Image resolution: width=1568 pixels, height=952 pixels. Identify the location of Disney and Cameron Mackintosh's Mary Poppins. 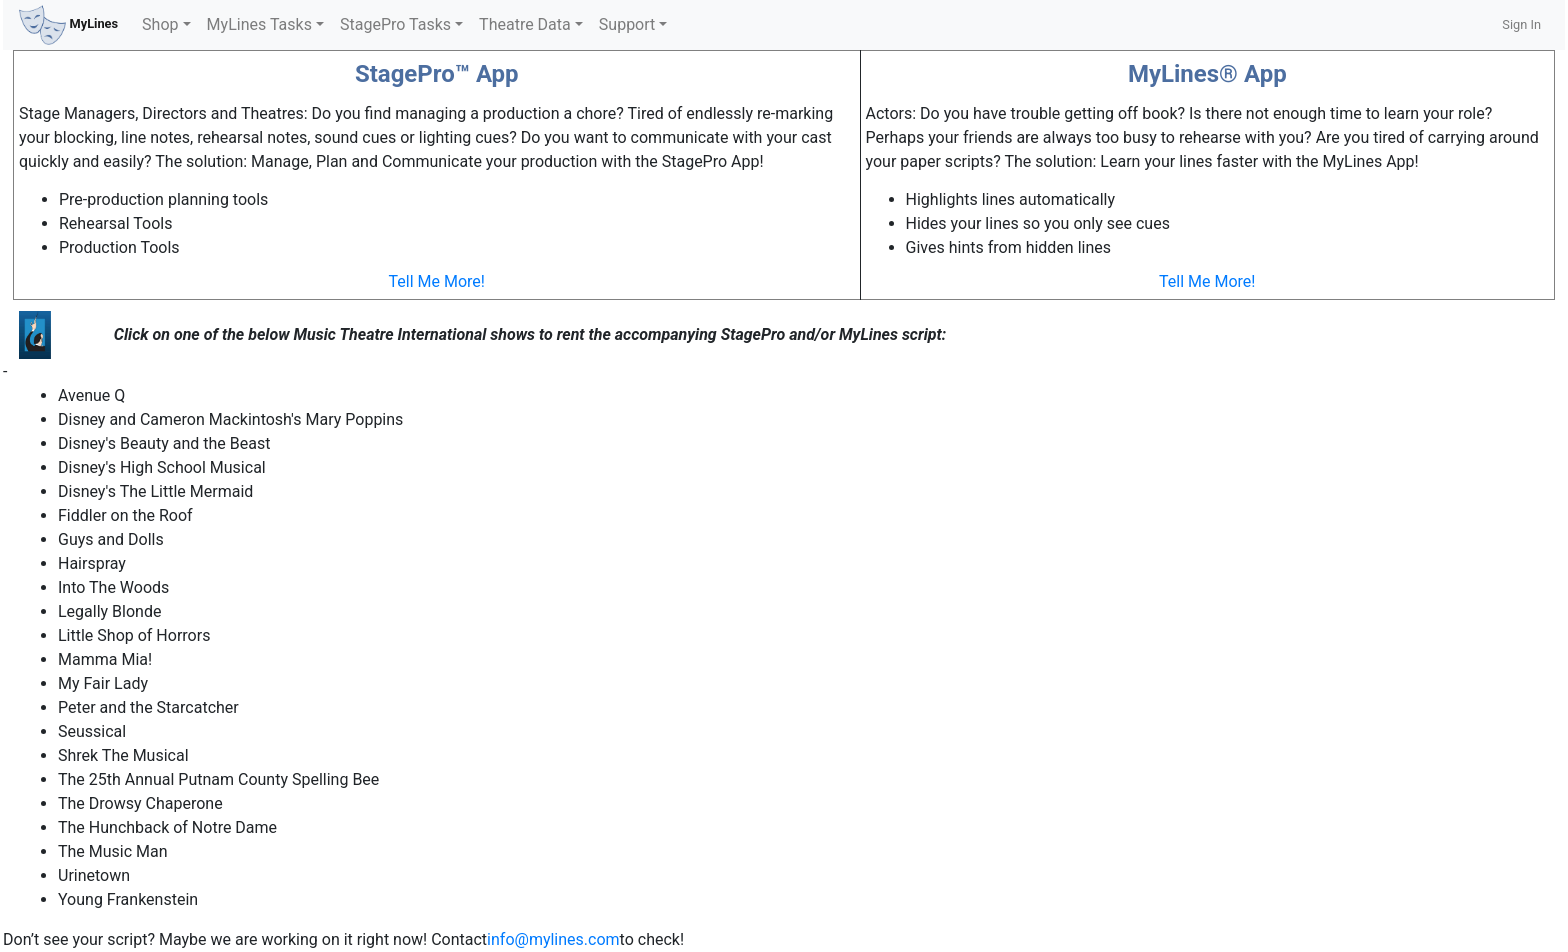
(230, 419).